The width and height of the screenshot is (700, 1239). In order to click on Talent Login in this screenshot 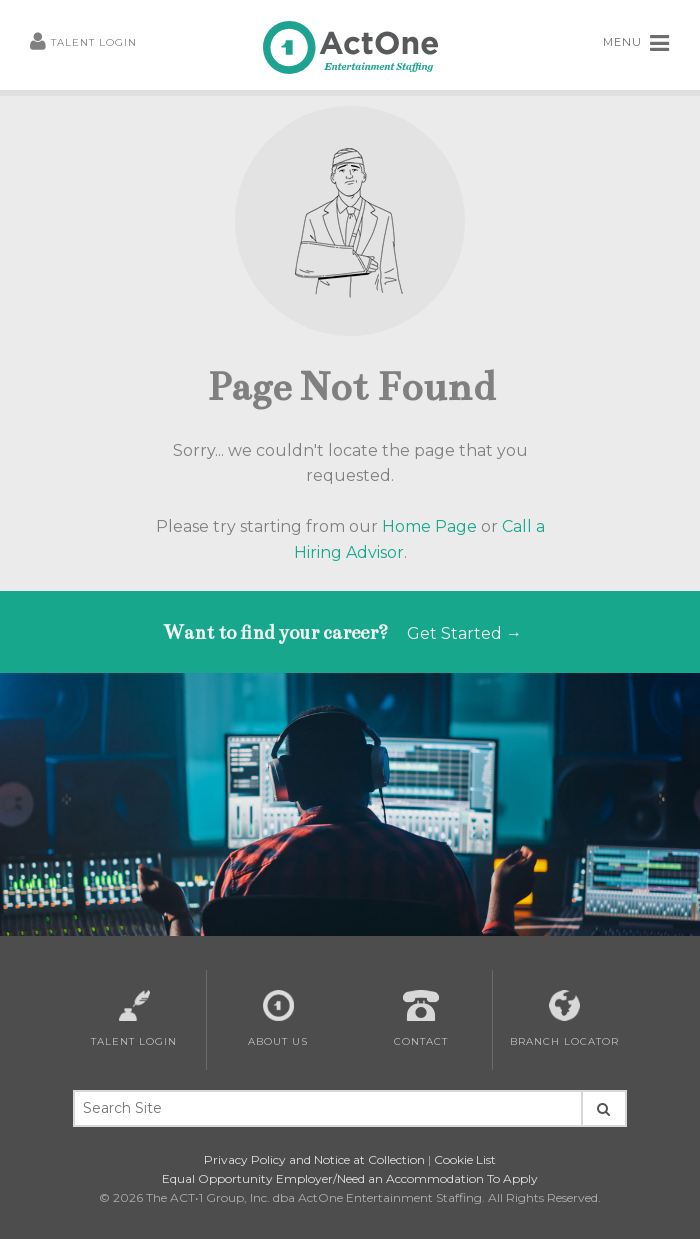, I will do `click(83, 42)`.